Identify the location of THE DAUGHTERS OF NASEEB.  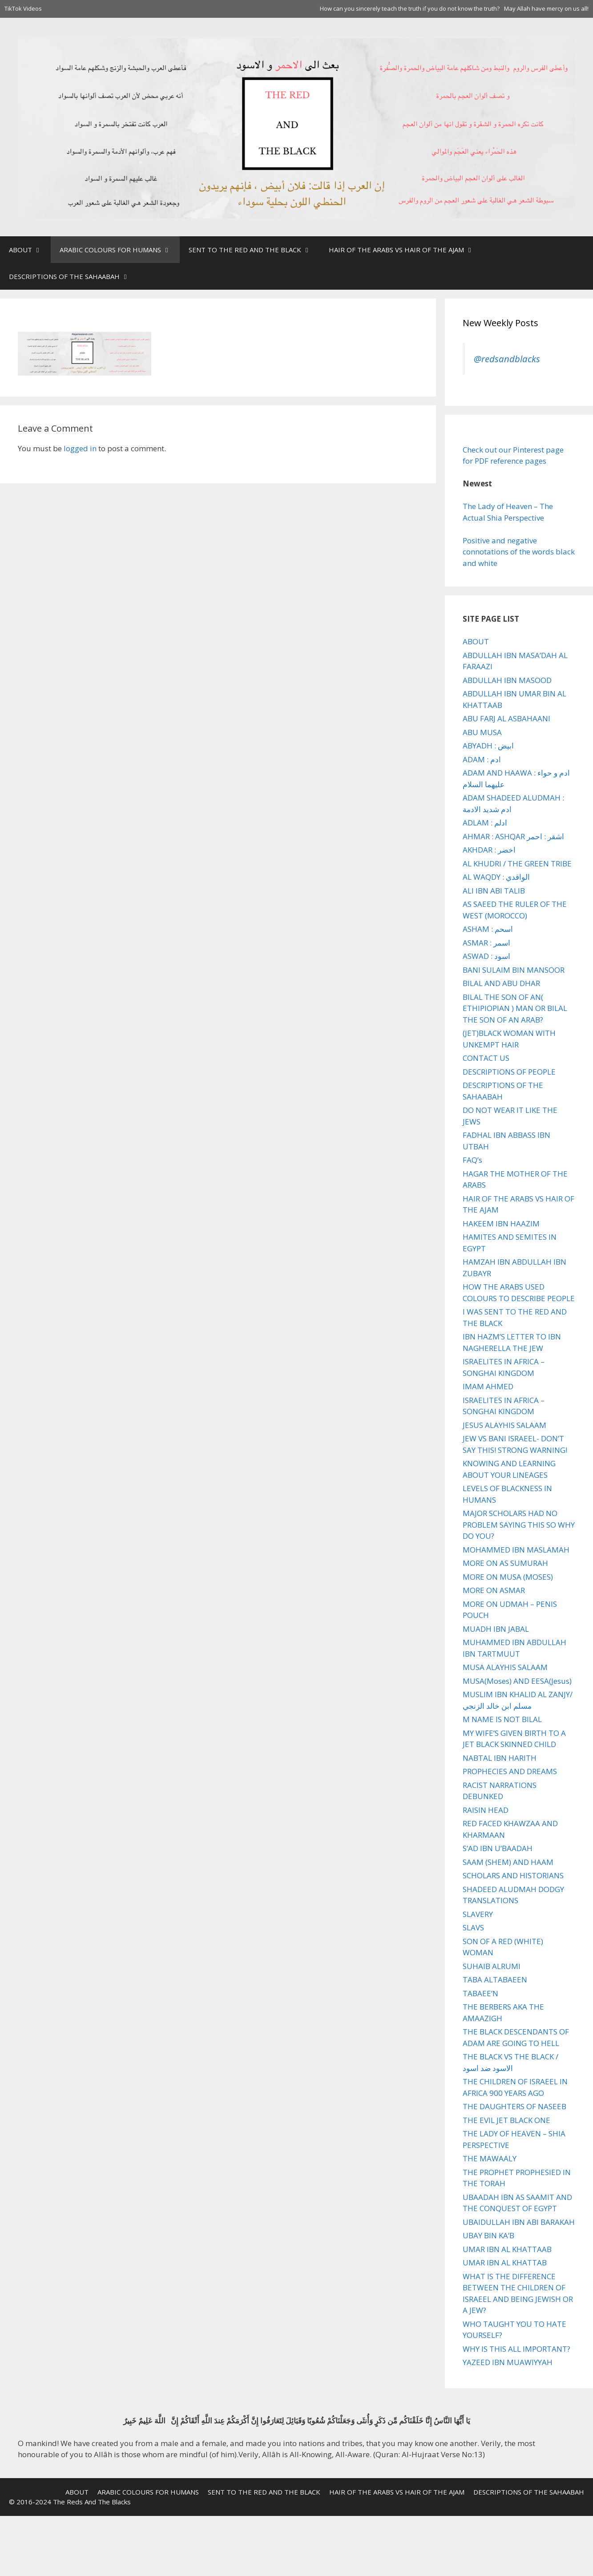
(514, 2106).